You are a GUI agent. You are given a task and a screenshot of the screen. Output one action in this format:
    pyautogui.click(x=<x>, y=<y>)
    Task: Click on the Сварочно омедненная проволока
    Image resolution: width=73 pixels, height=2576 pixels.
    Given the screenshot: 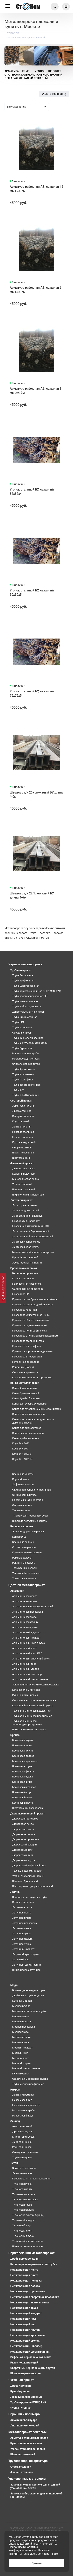 What is the action you would take?
    pyautogui.click(x=32, y=1377)
    